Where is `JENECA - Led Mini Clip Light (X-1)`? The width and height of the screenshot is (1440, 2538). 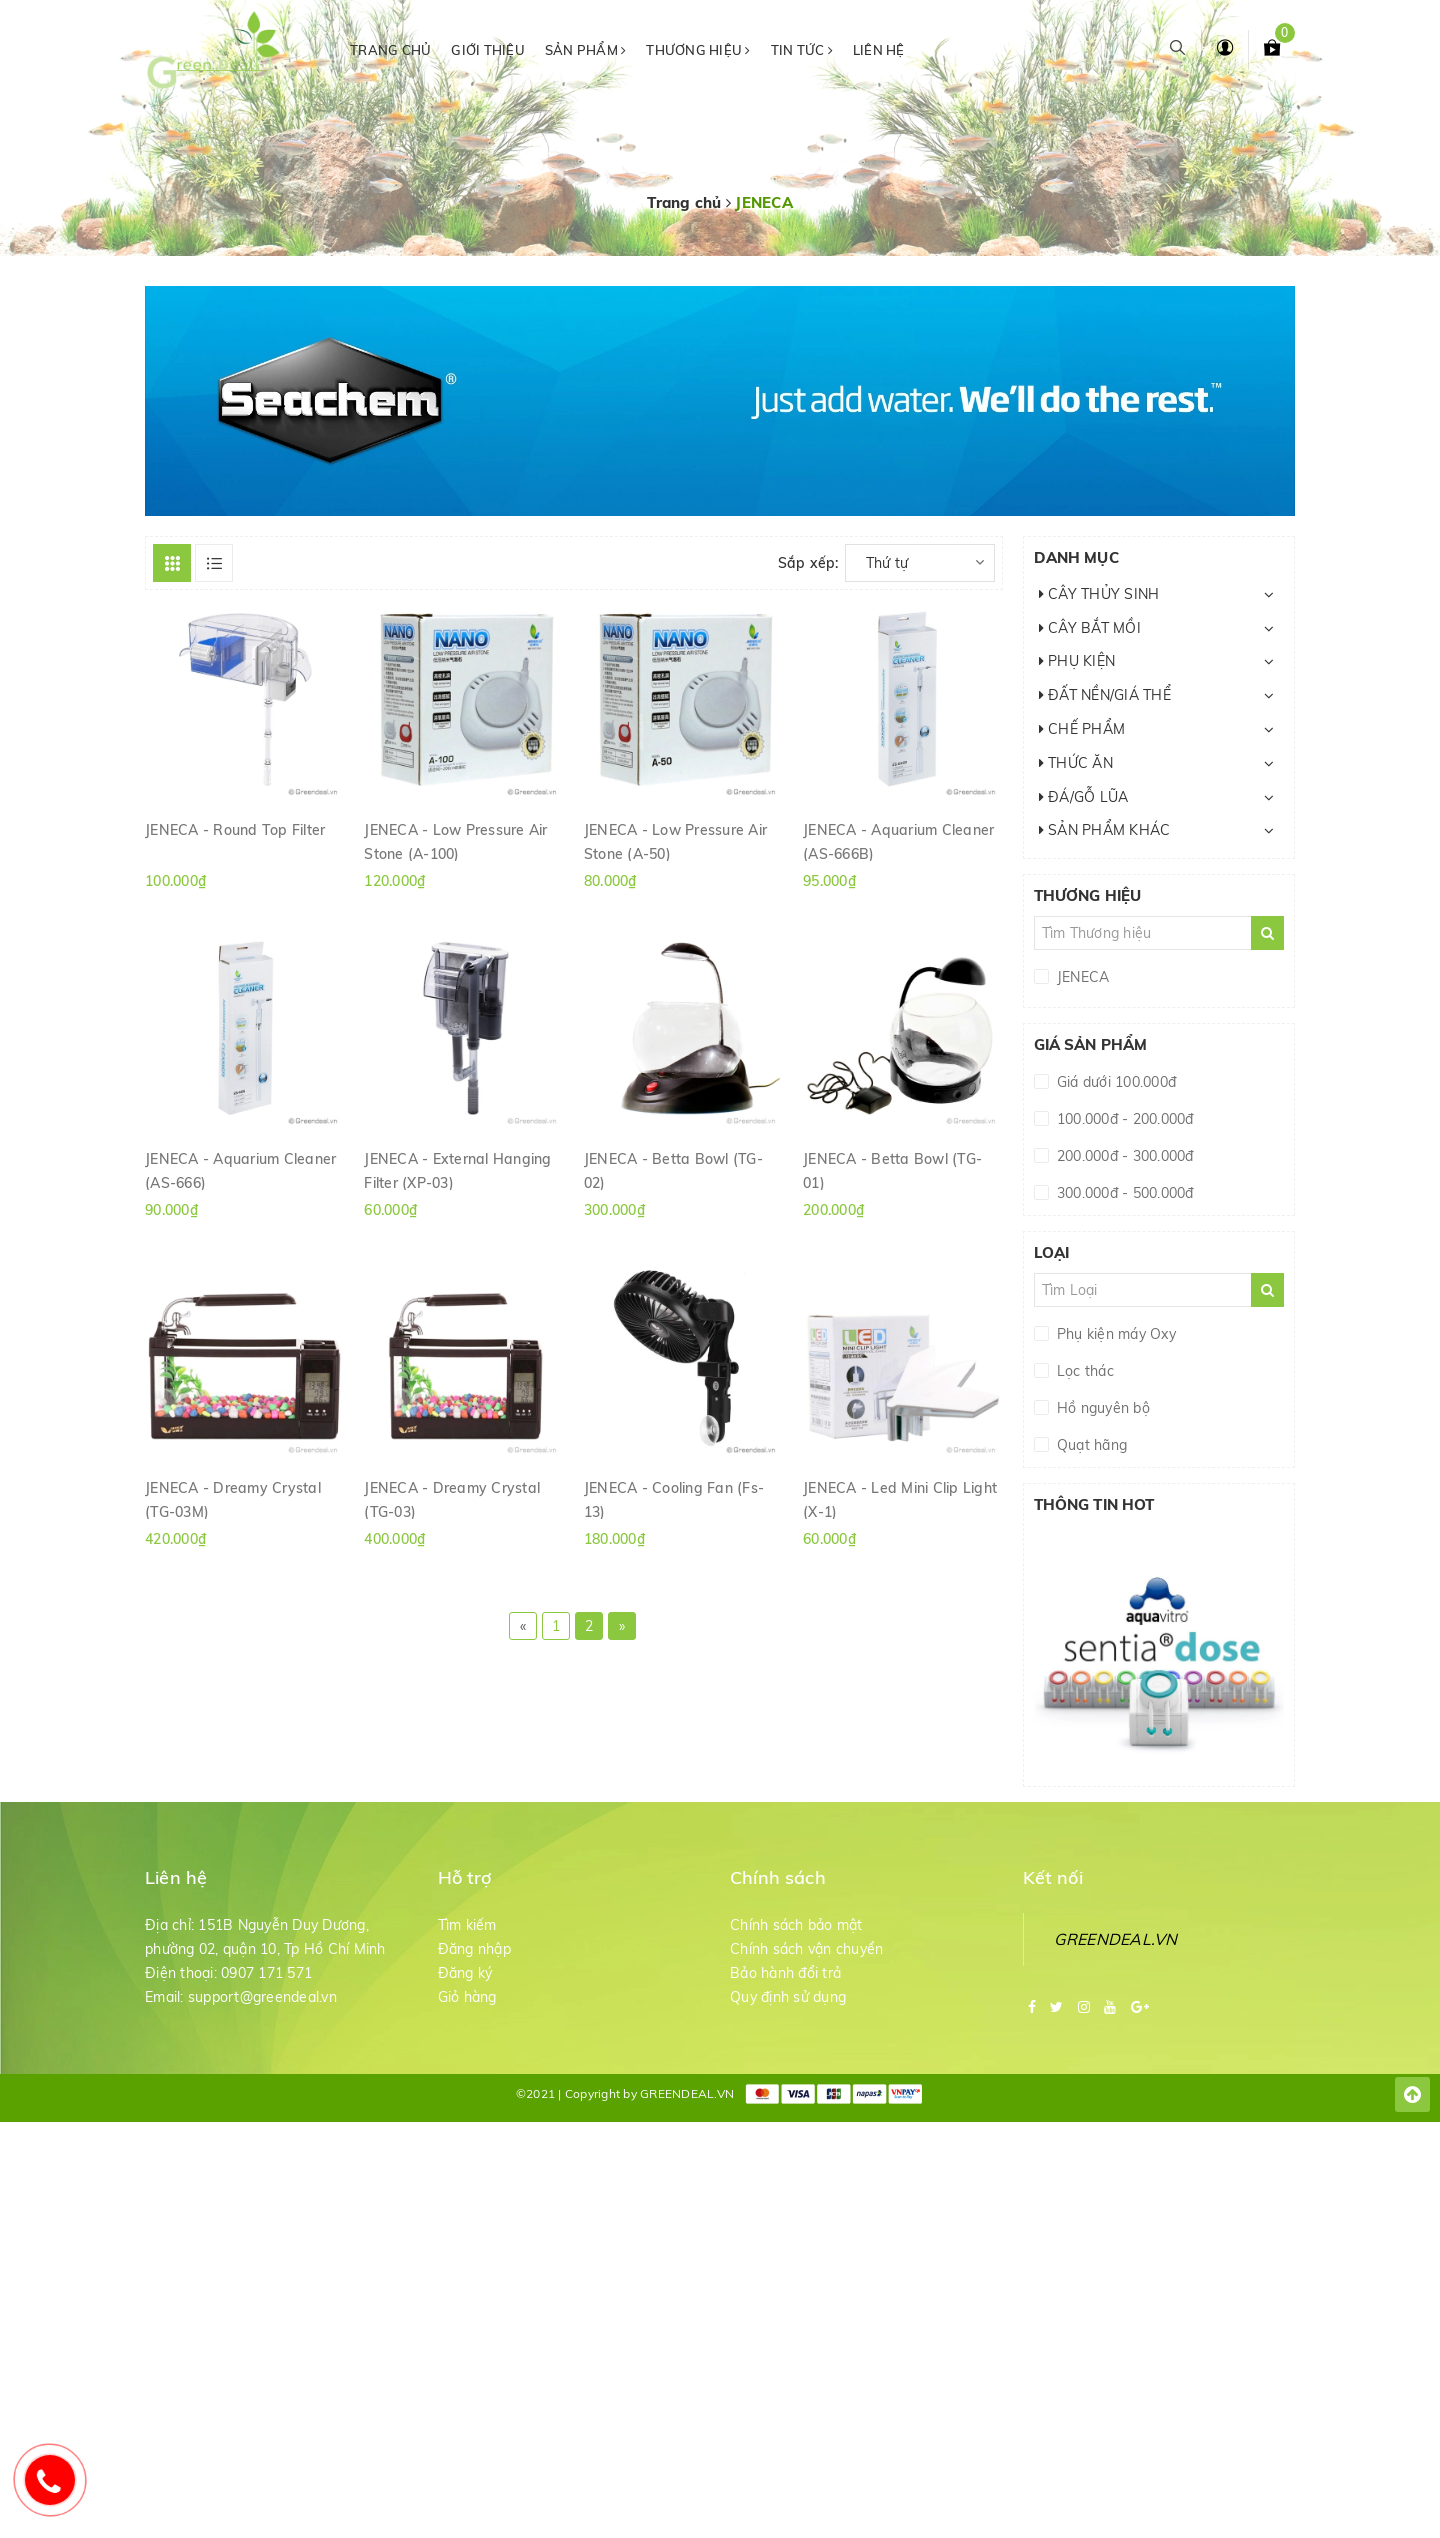
JENECA - Led Mini Clip Light (X-1) is located at coordinates (900, 1499).